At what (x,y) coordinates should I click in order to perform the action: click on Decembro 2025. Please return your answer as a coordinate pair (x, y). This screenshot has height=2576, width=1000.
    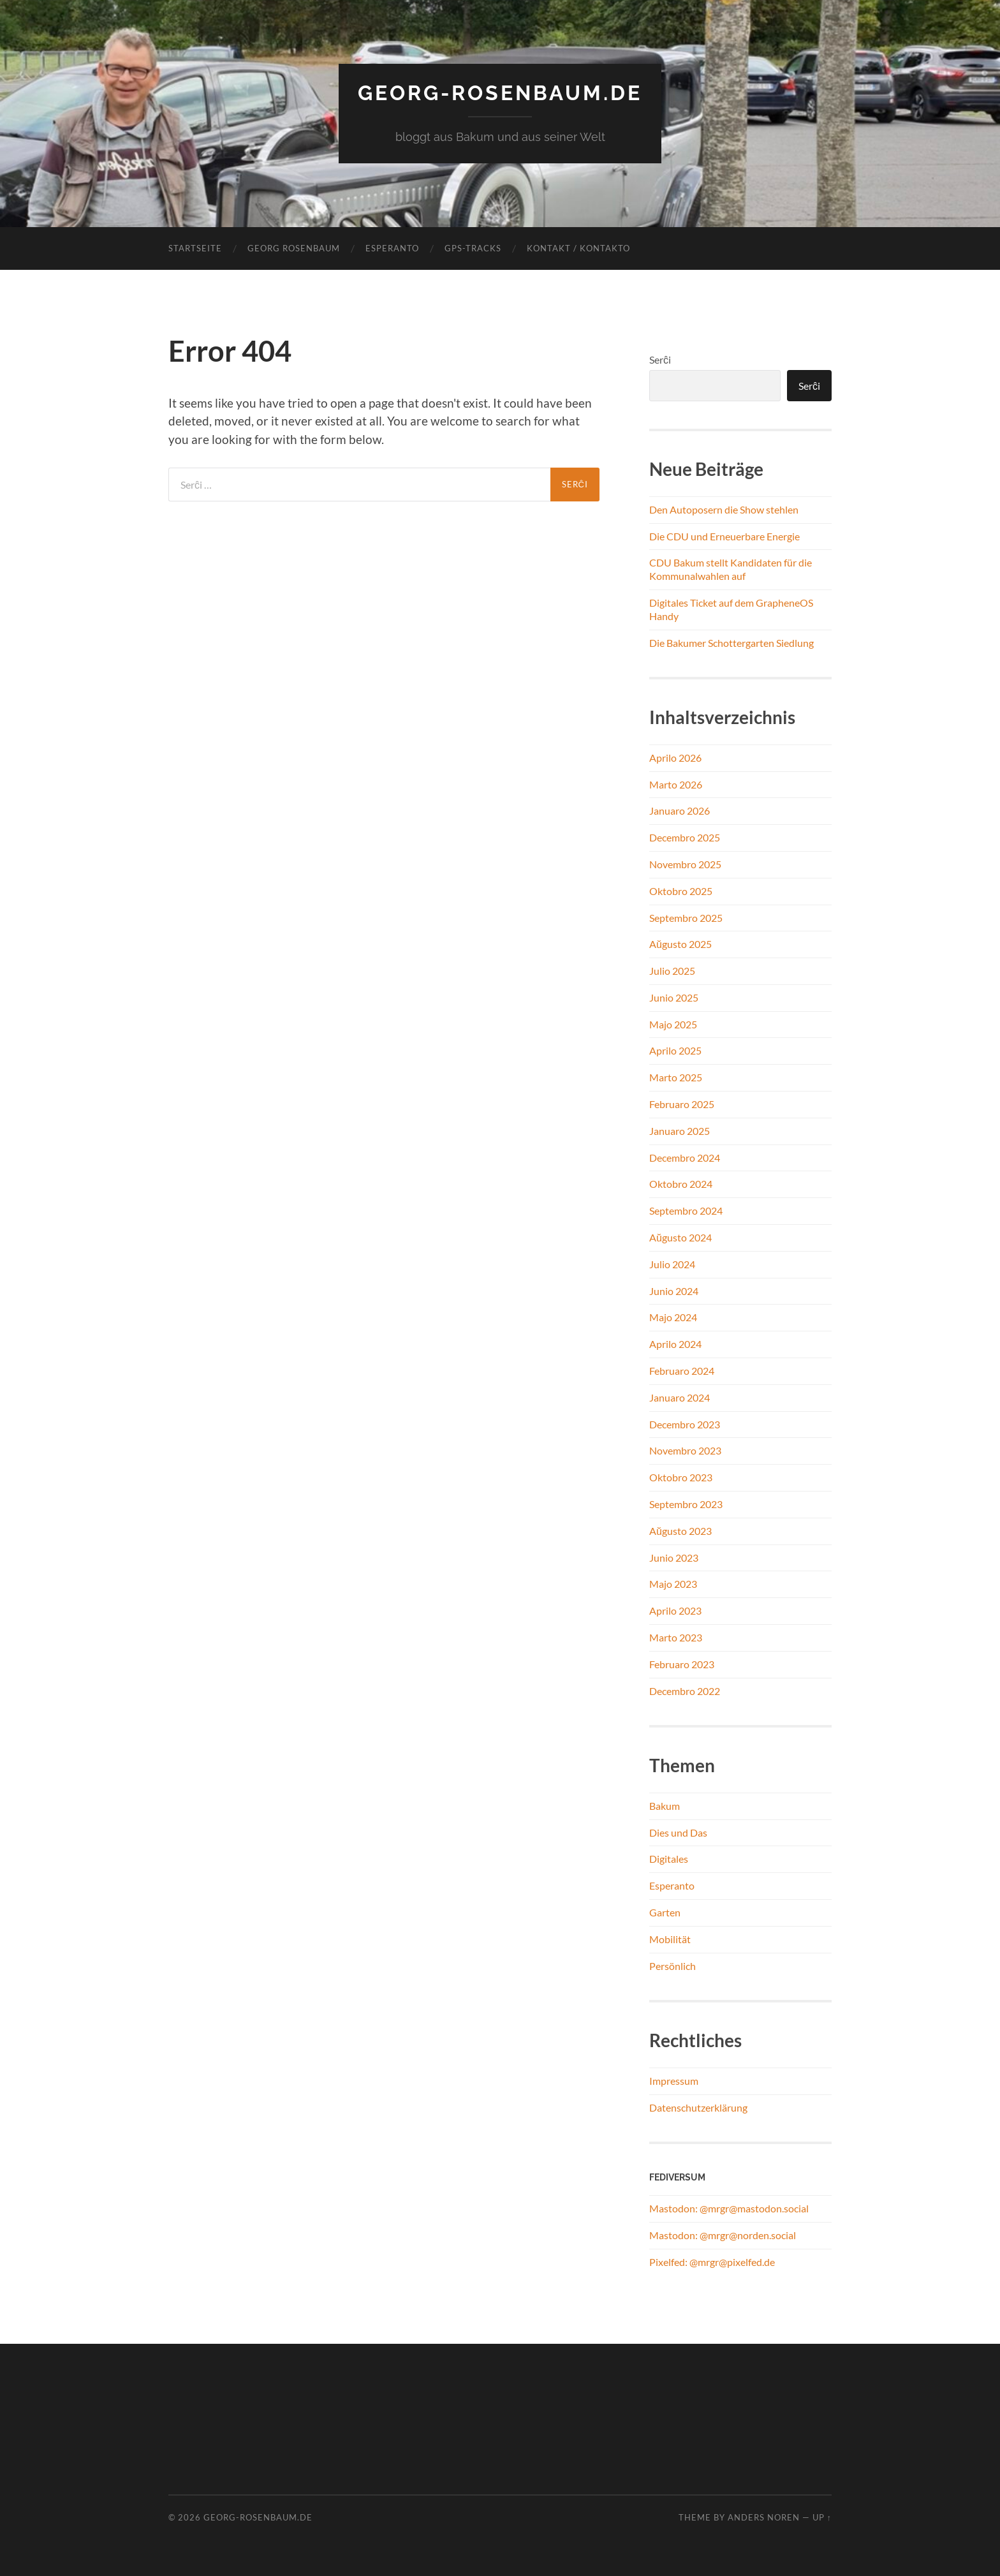
    Looking at the image, I should click on (684, 837).